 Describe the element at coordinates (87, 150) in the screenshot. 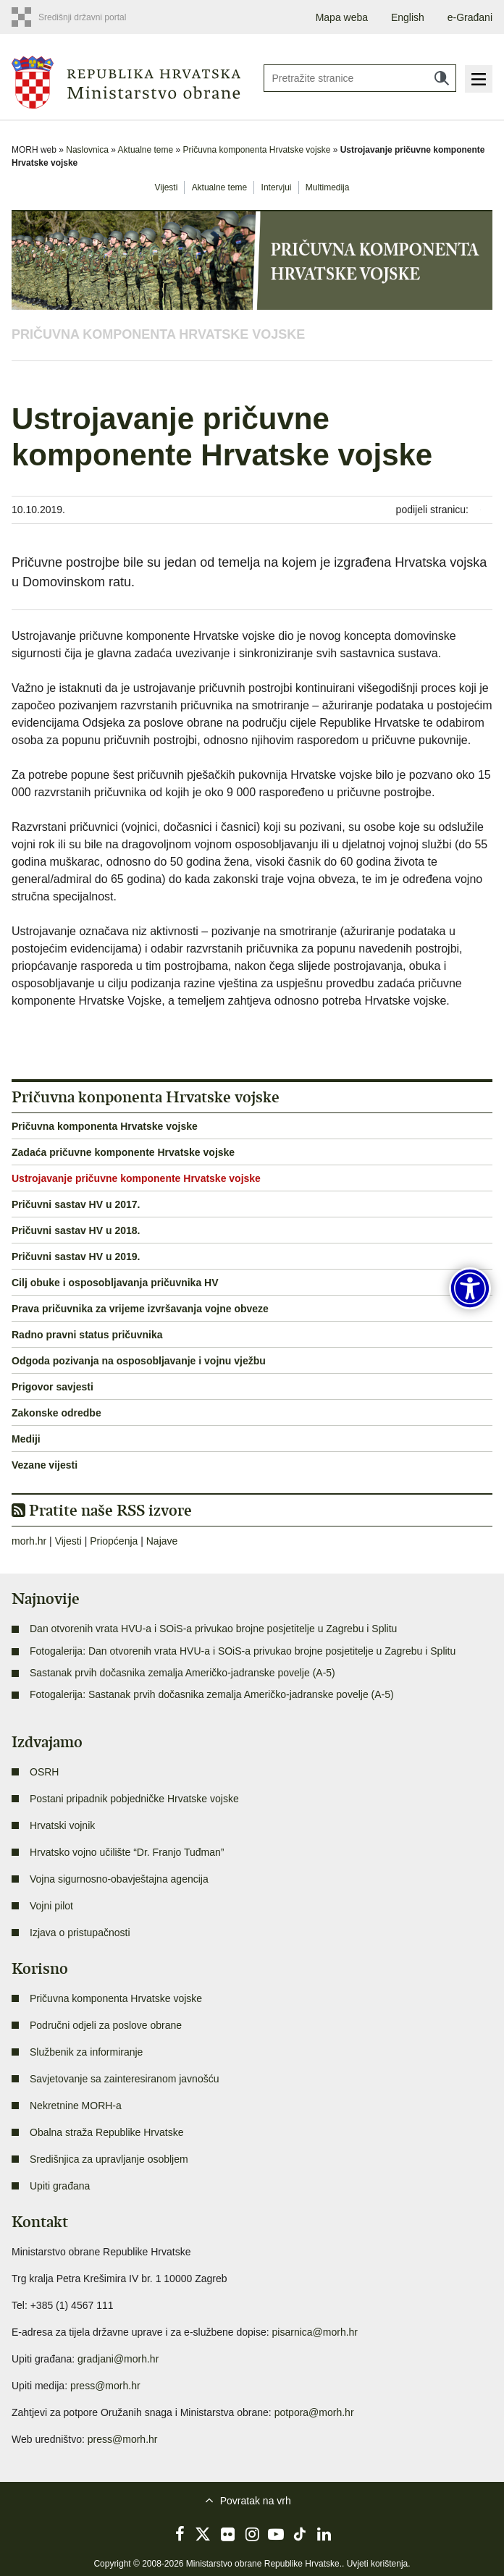

I see `Naslovnica` at that location.